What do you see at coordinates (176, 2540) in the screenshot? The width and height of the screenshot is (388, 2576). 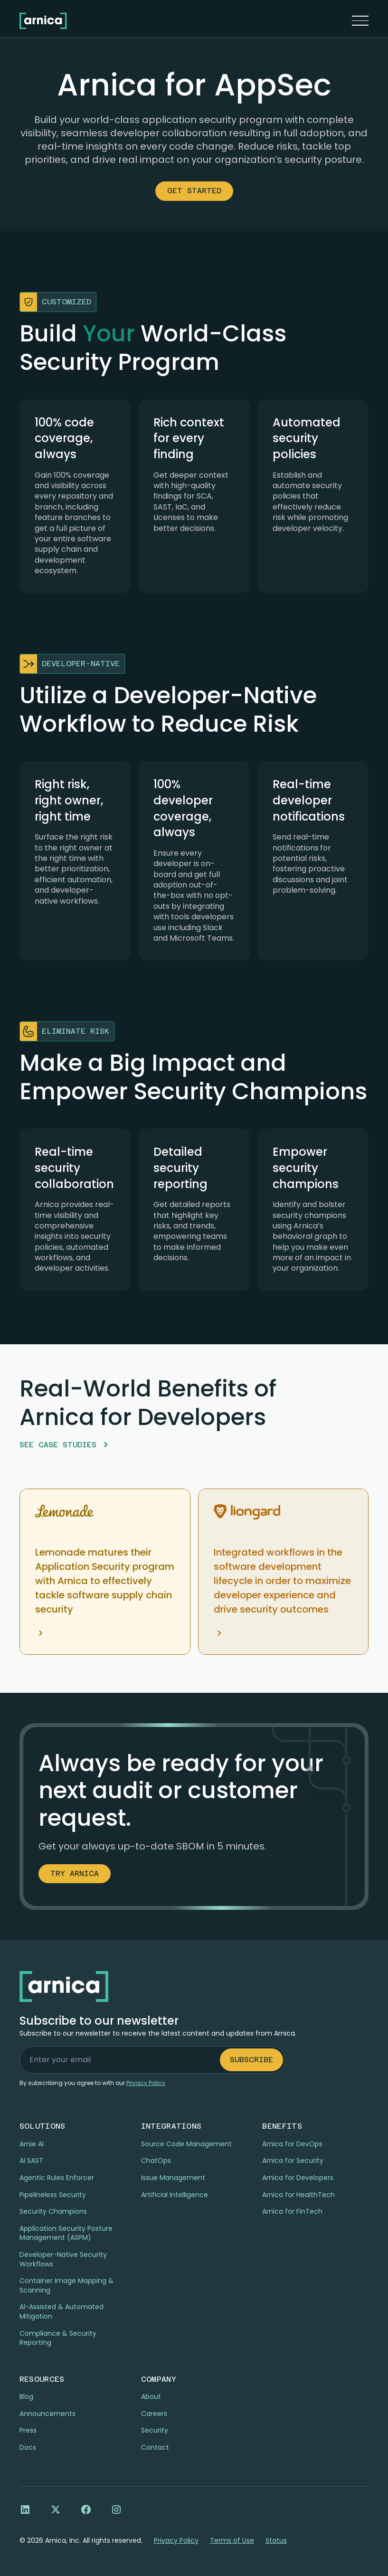 I see `Privacy Policy` at bounding box center [176, 2540].